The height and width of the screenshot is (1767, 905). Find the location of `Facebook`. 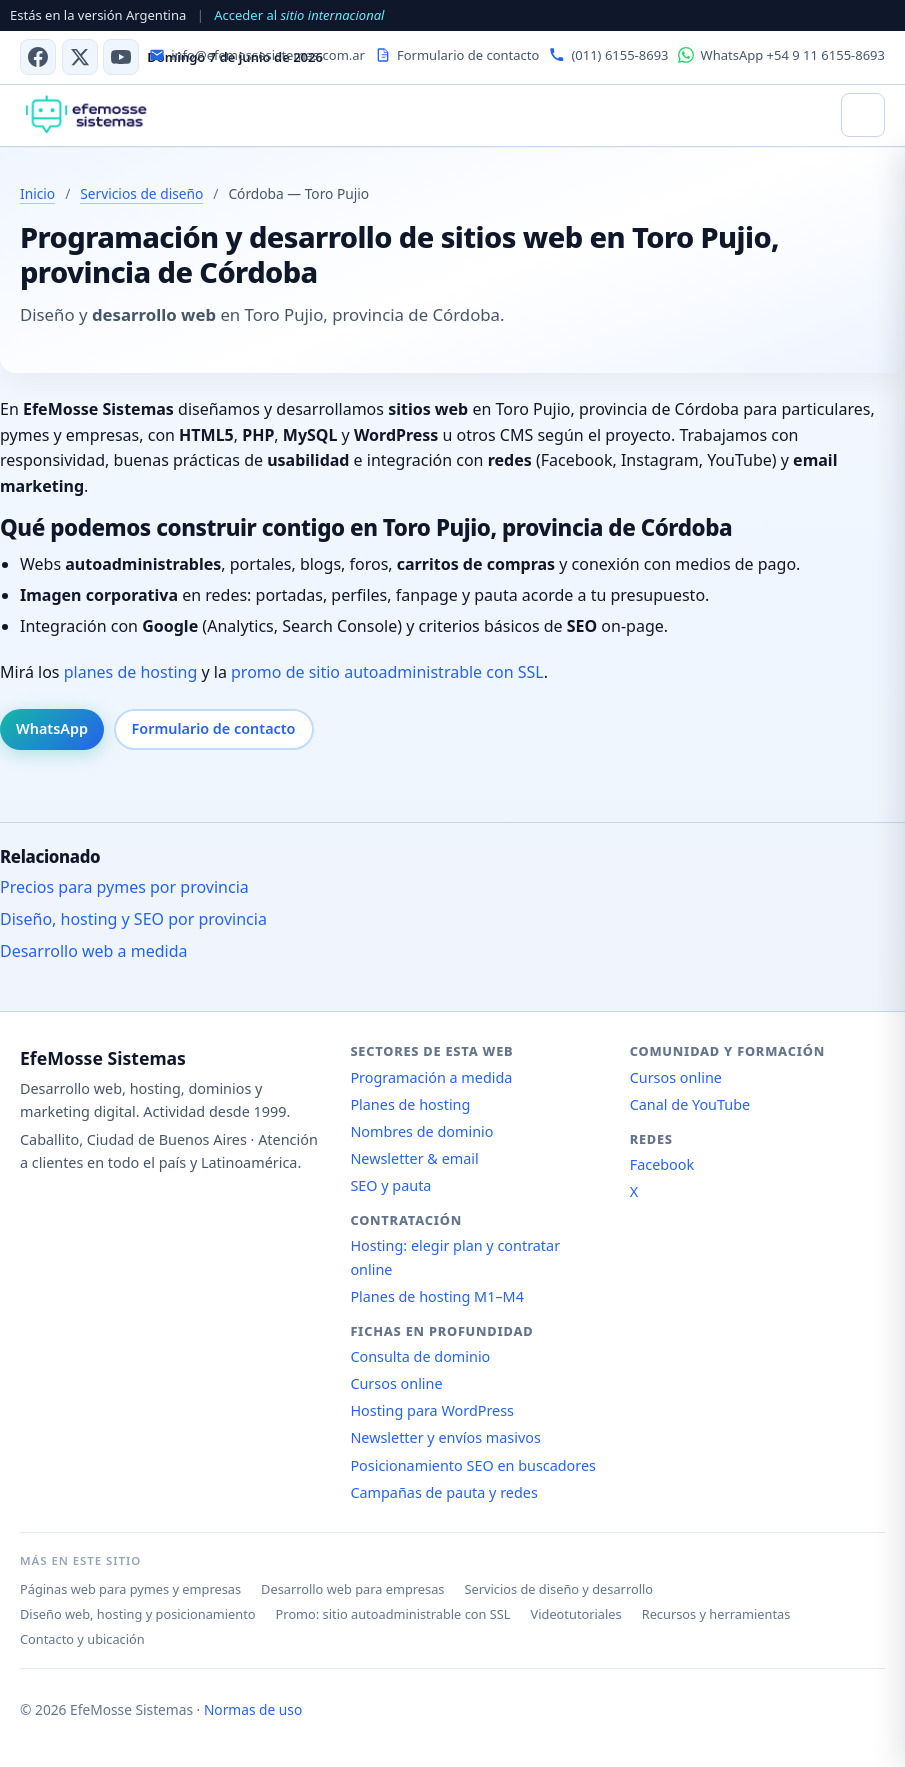

Facebook is located at coordinates (662, 1164).